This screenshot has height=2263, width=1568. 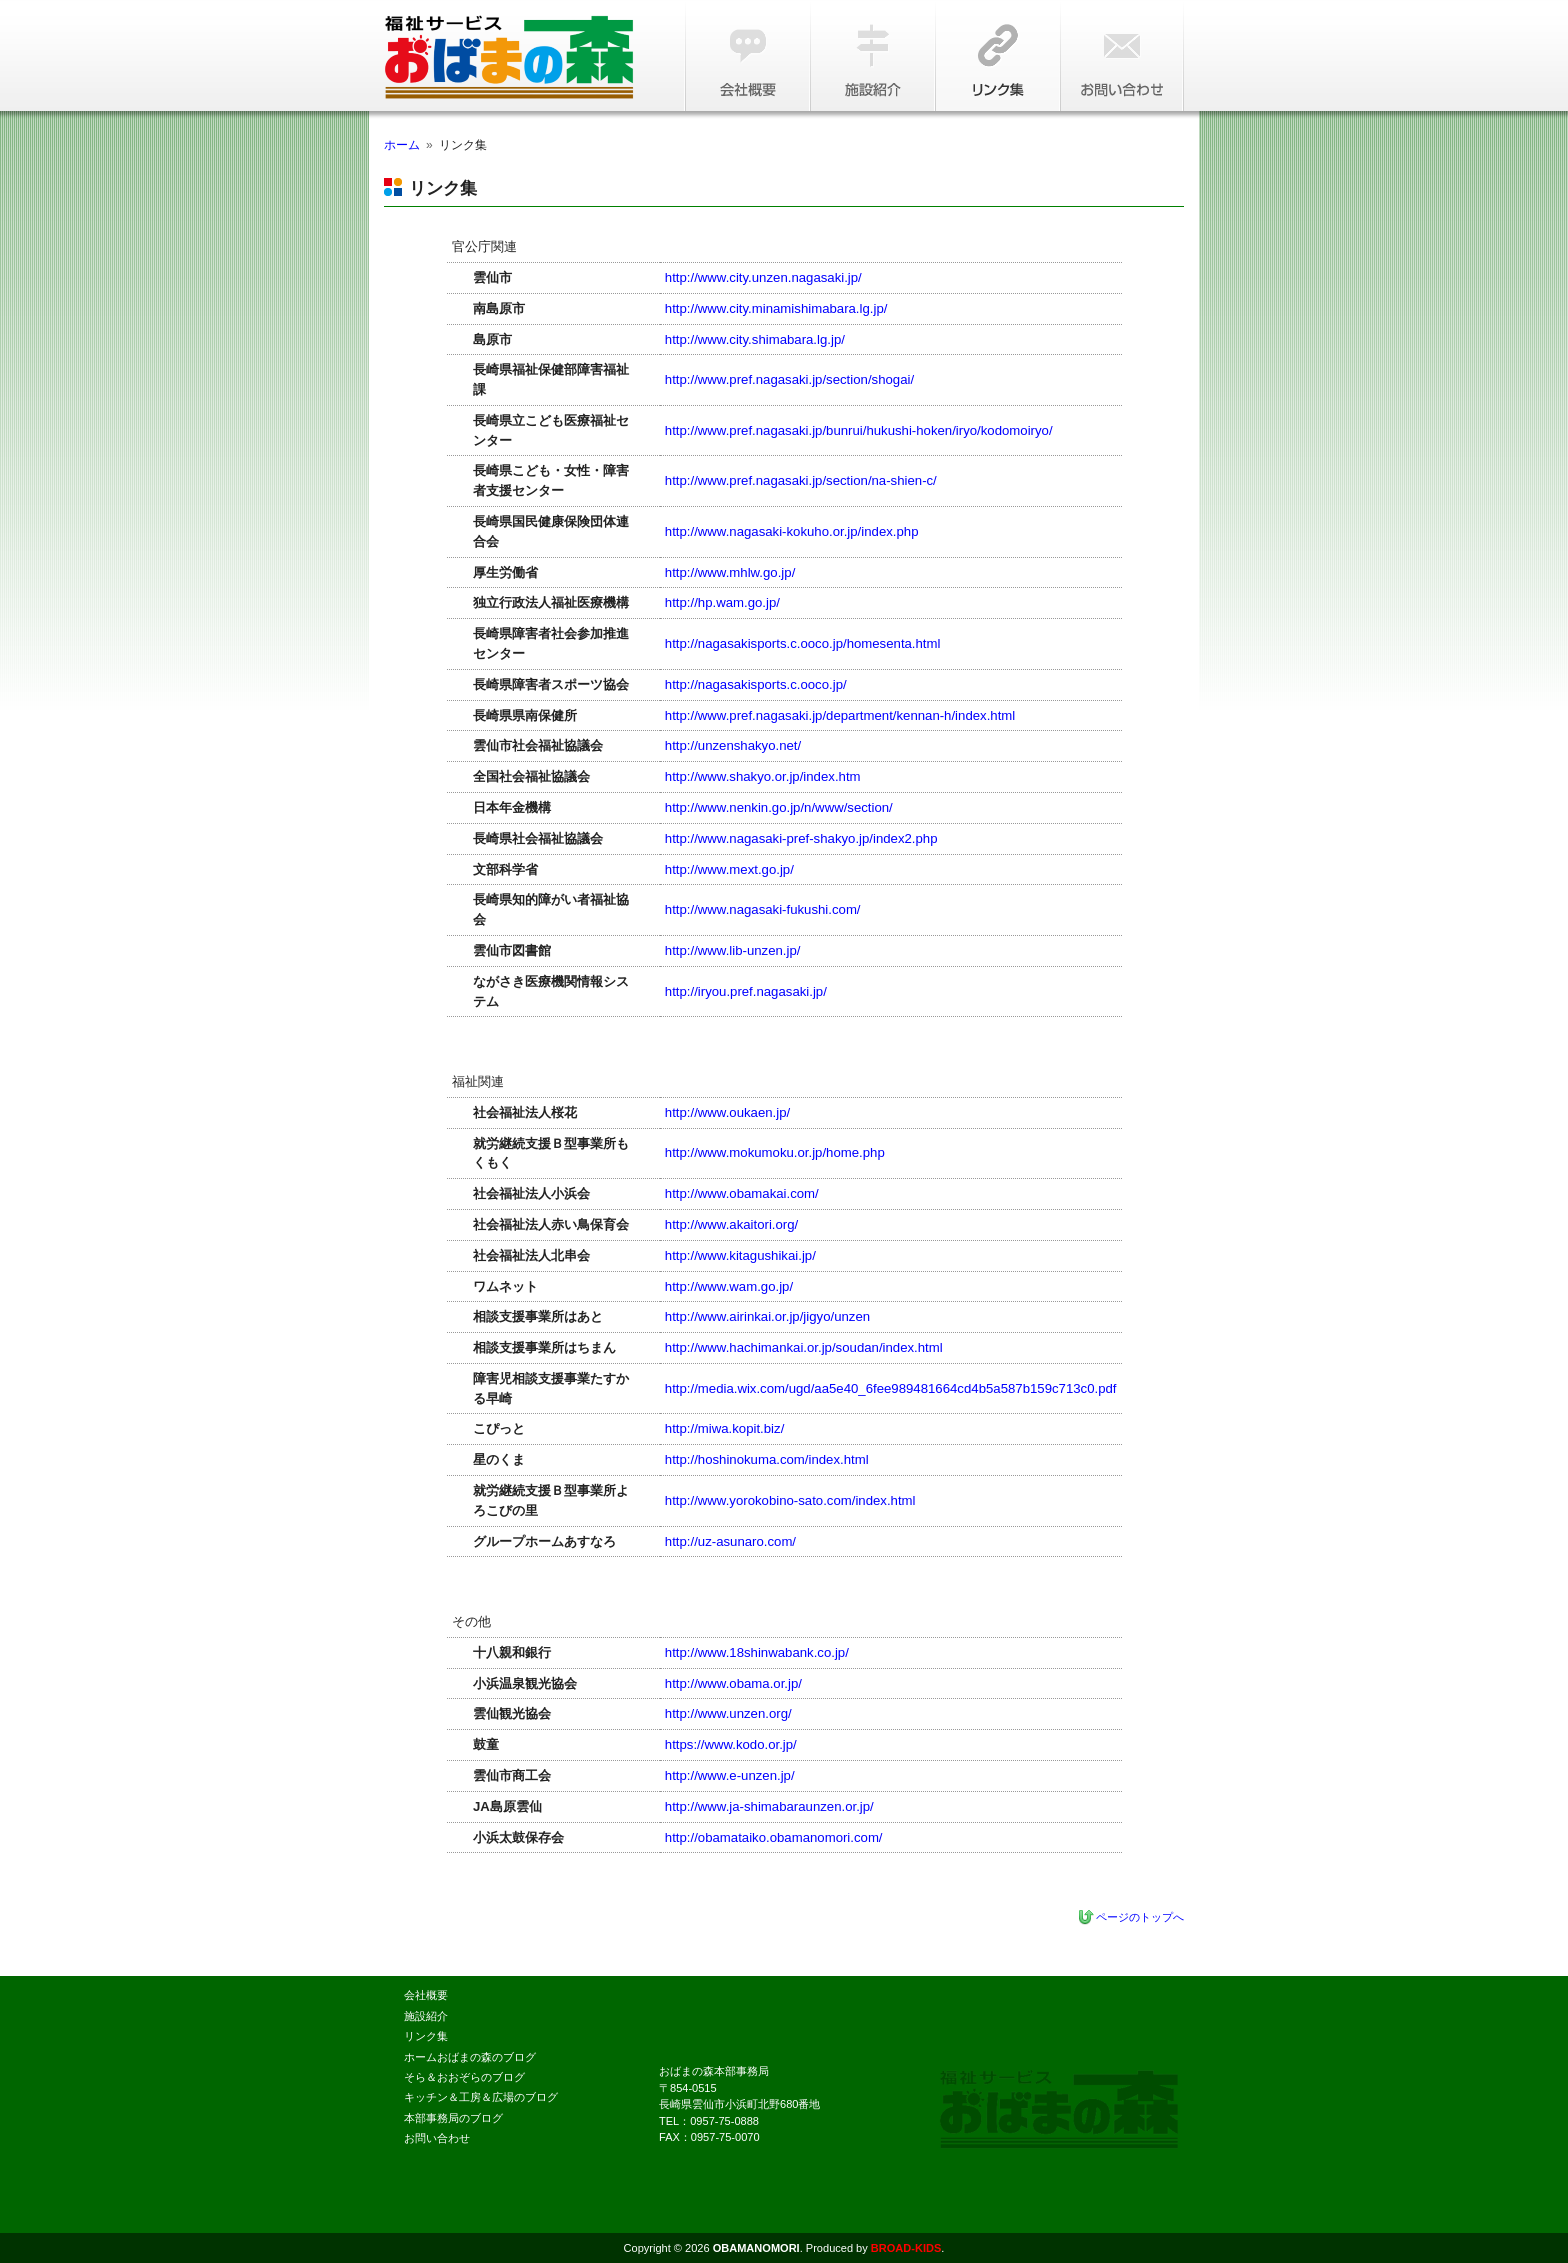 What do you see at coordinates (774, 1837) in the screenshot?
I see `http://obamataiko.obamanomori.com/` at bounding box center [774, 1837].